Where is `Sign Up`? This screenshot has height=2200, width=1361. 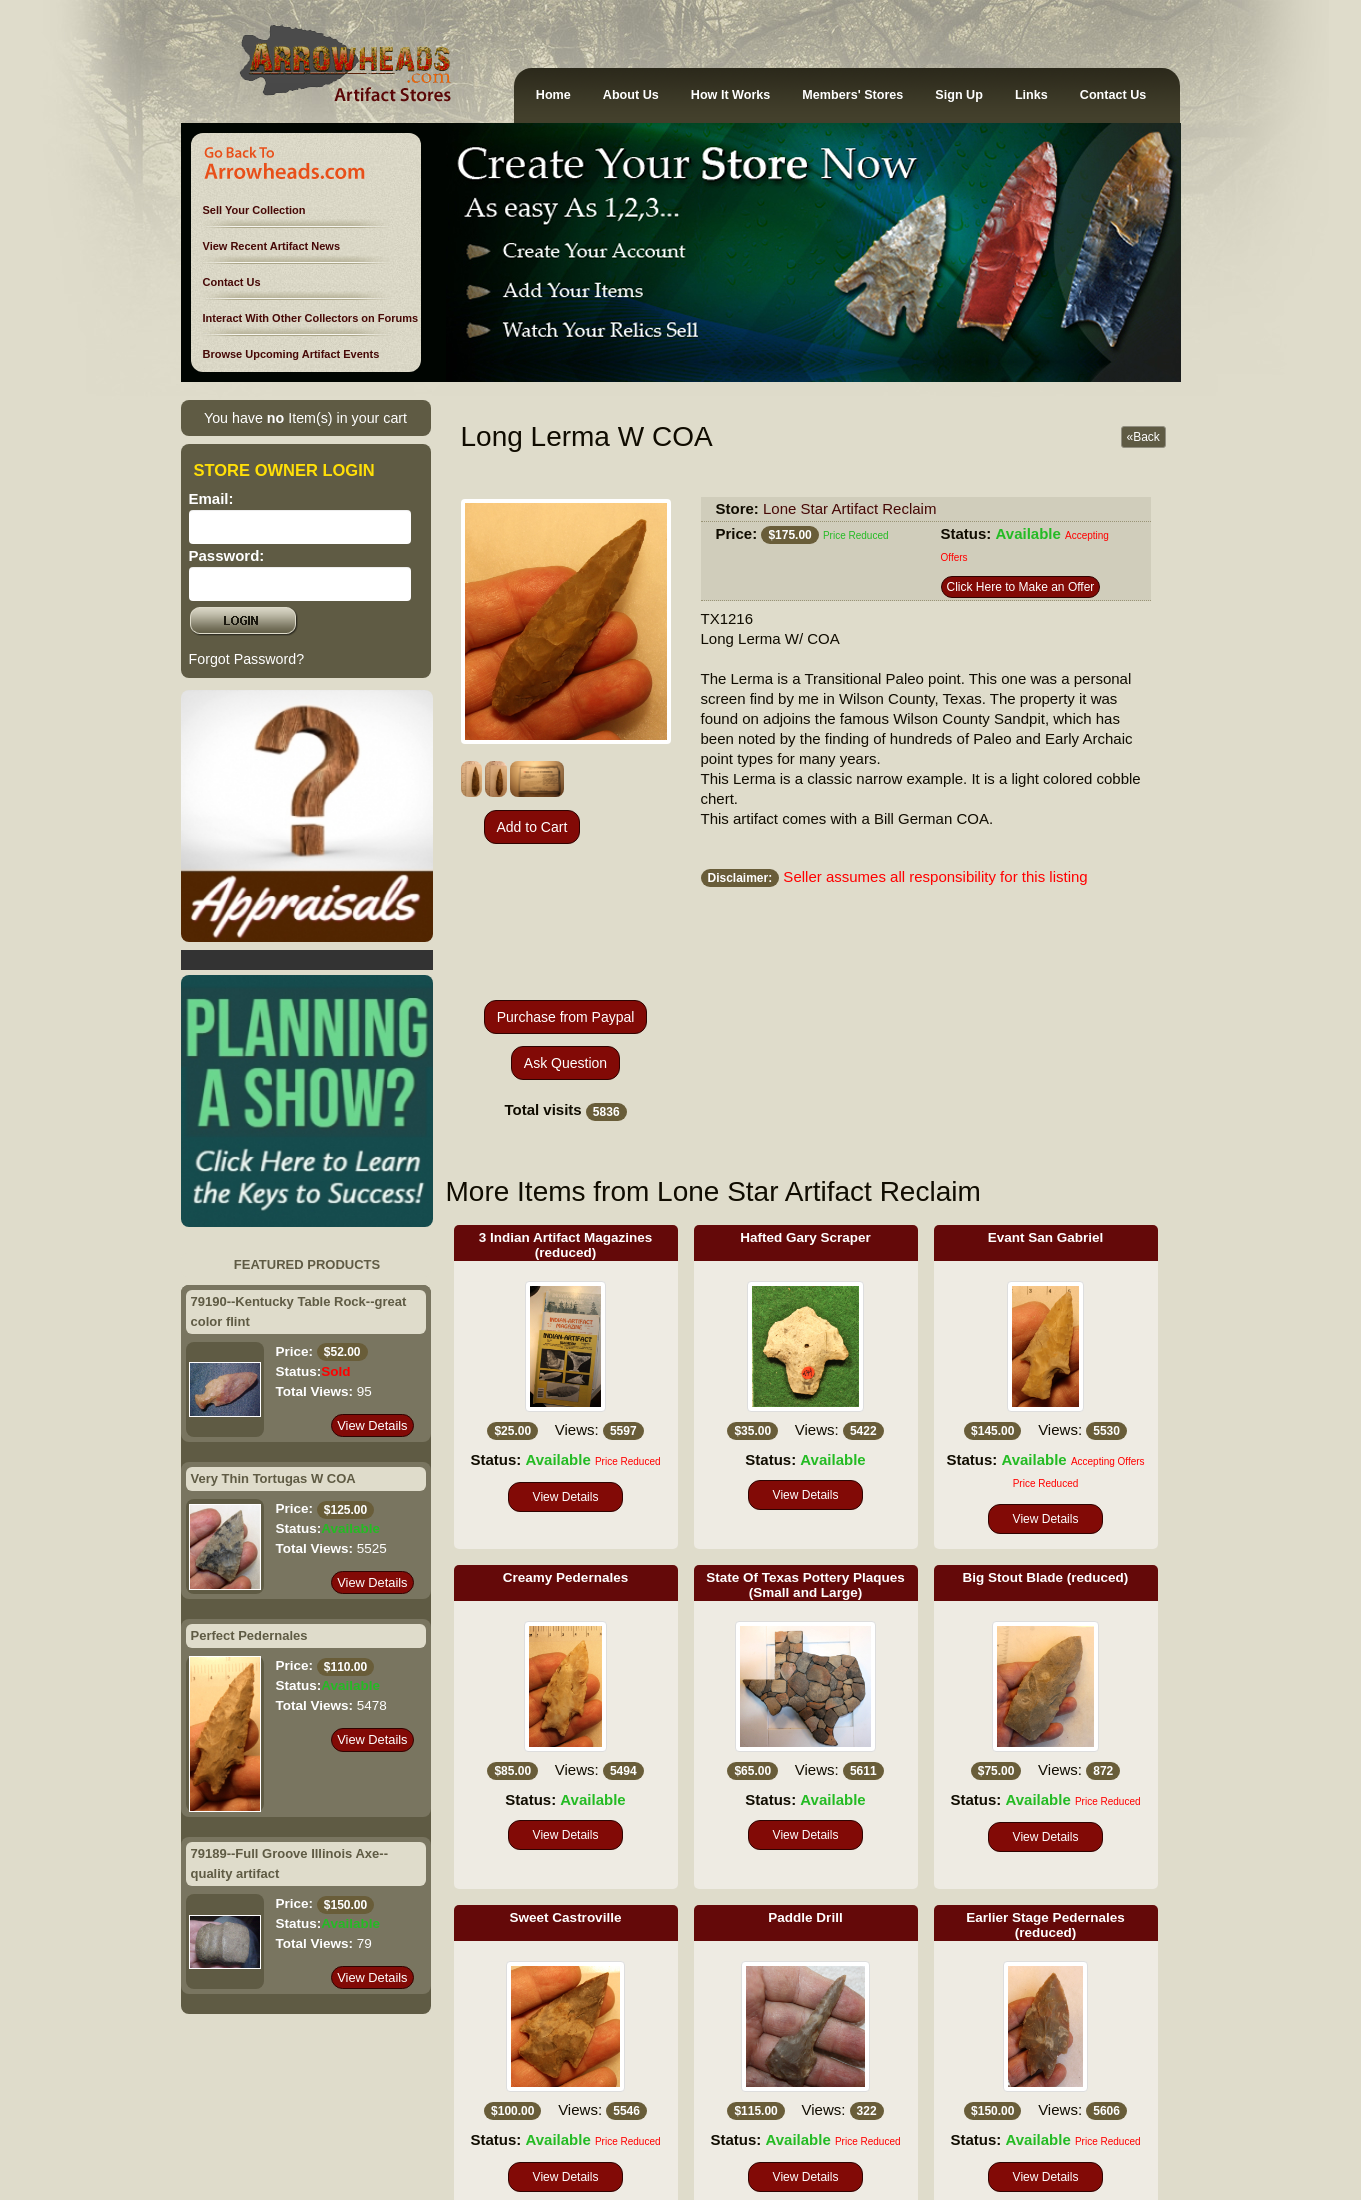
Sign Up is located at coordinates (959, 95).